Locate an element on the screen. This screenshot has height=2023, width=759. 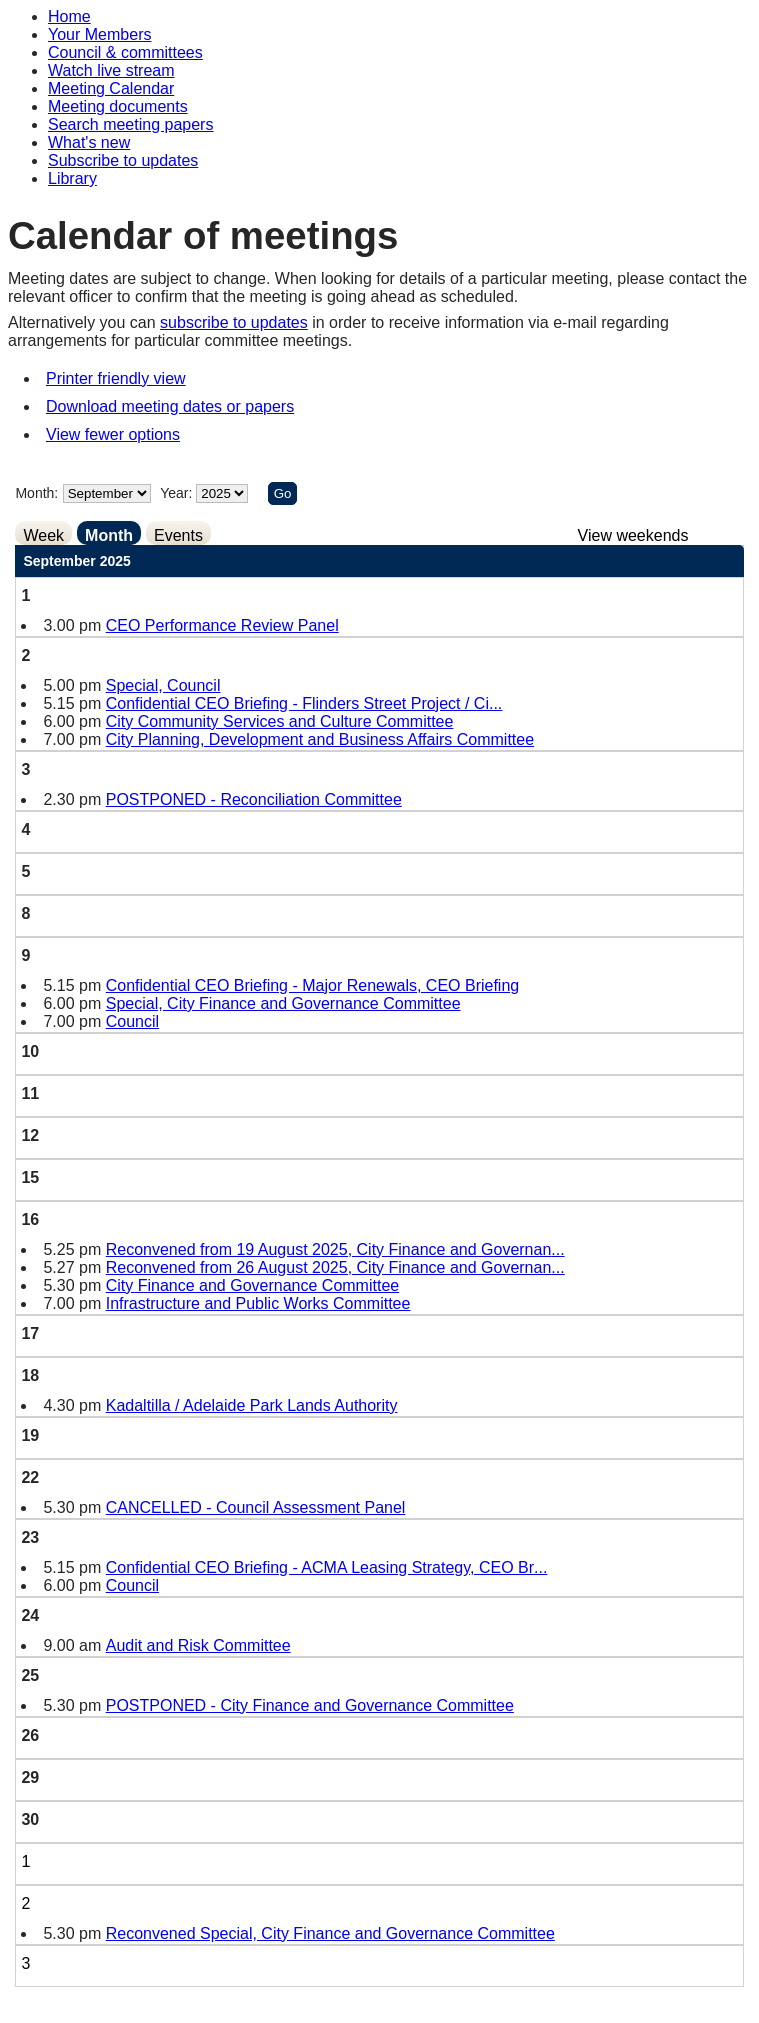
Search meeting papers is located at coordinates (130, 124).